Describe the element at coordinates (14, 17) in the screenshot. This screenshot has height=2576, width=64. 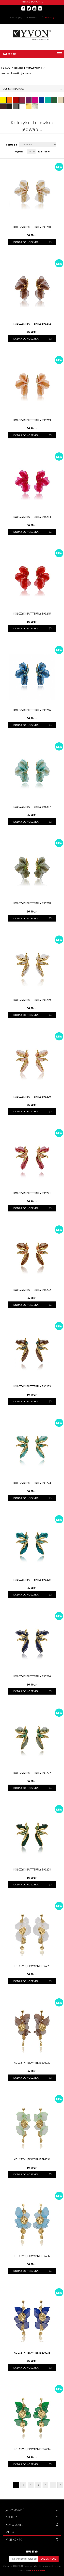
I see `Zarejestruj się` at that location.